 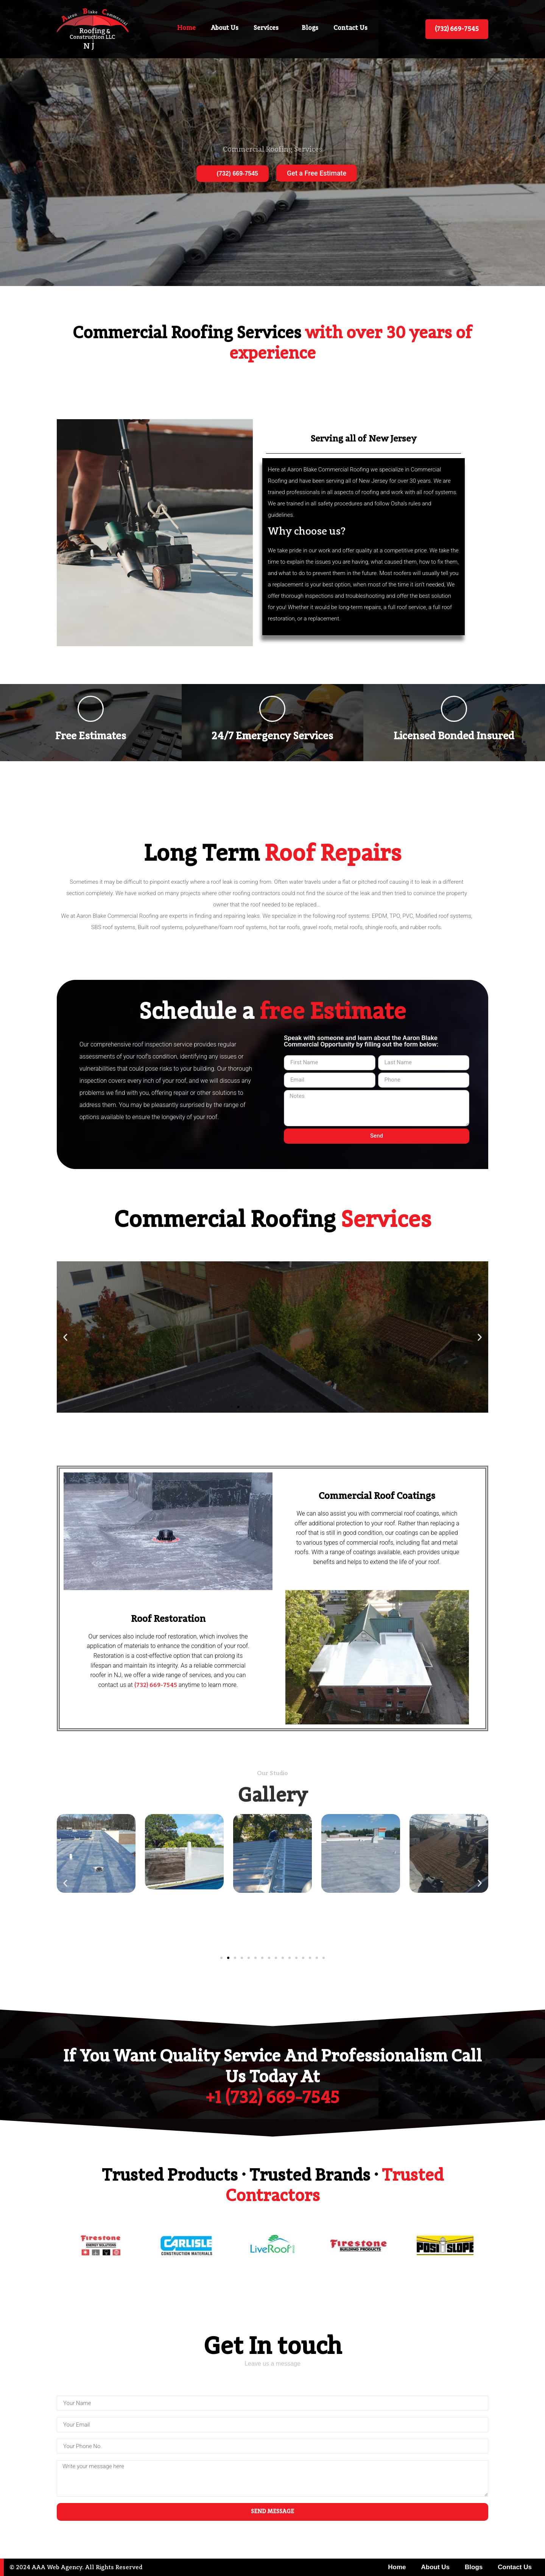 What do you see at coordinates (186, 28) in the screenshot?
I see `Home` at bounding box center [186, 28].